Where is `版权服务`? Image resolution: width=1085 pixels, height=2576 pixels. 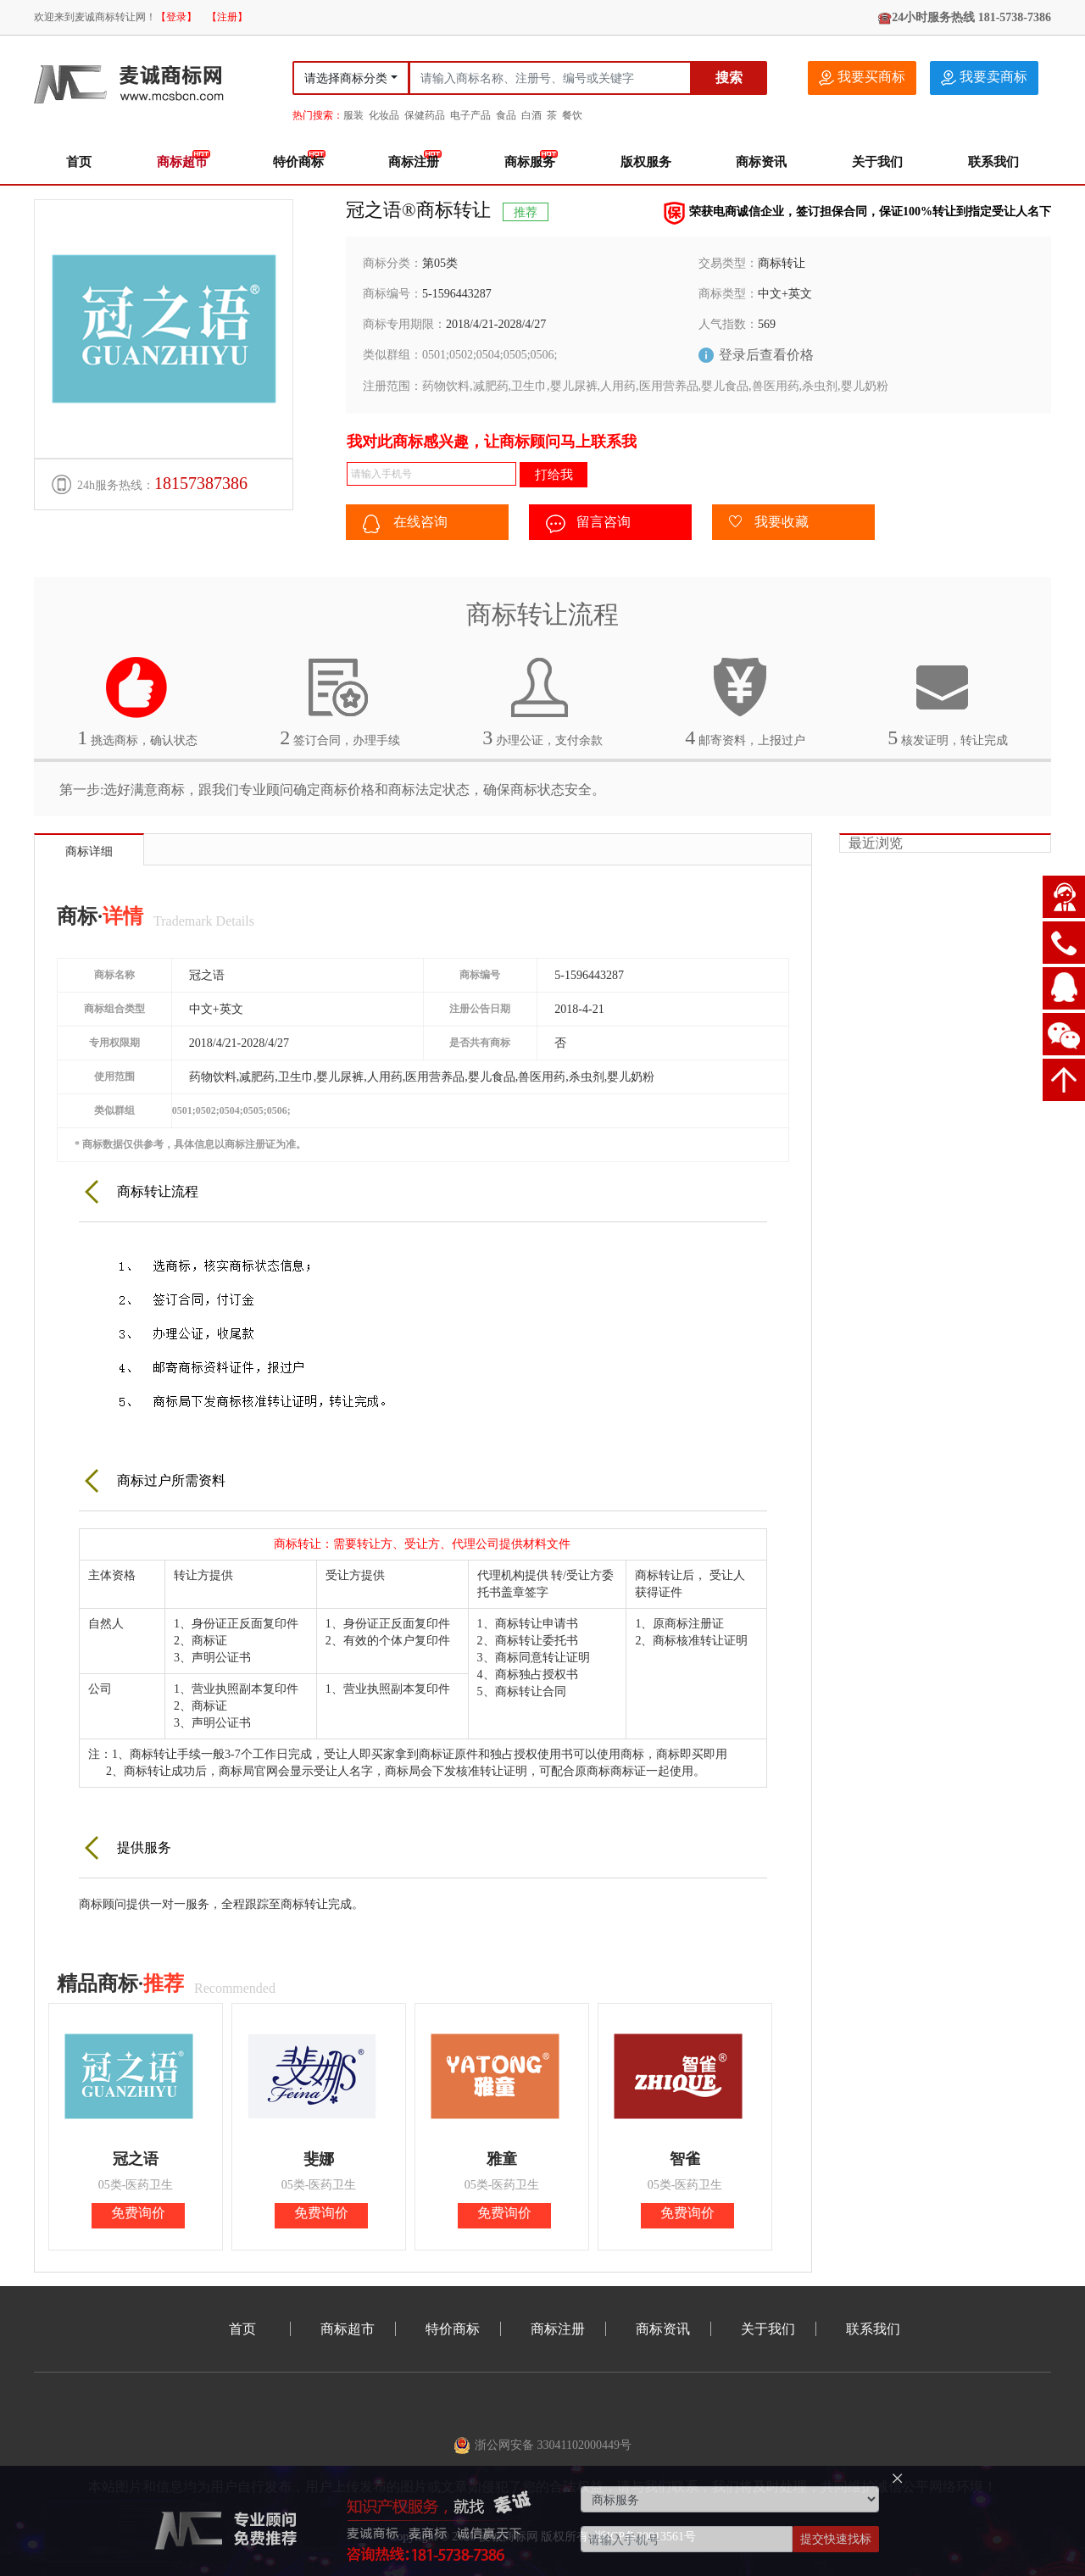
版权服务 is located at coordinates (645, 162).